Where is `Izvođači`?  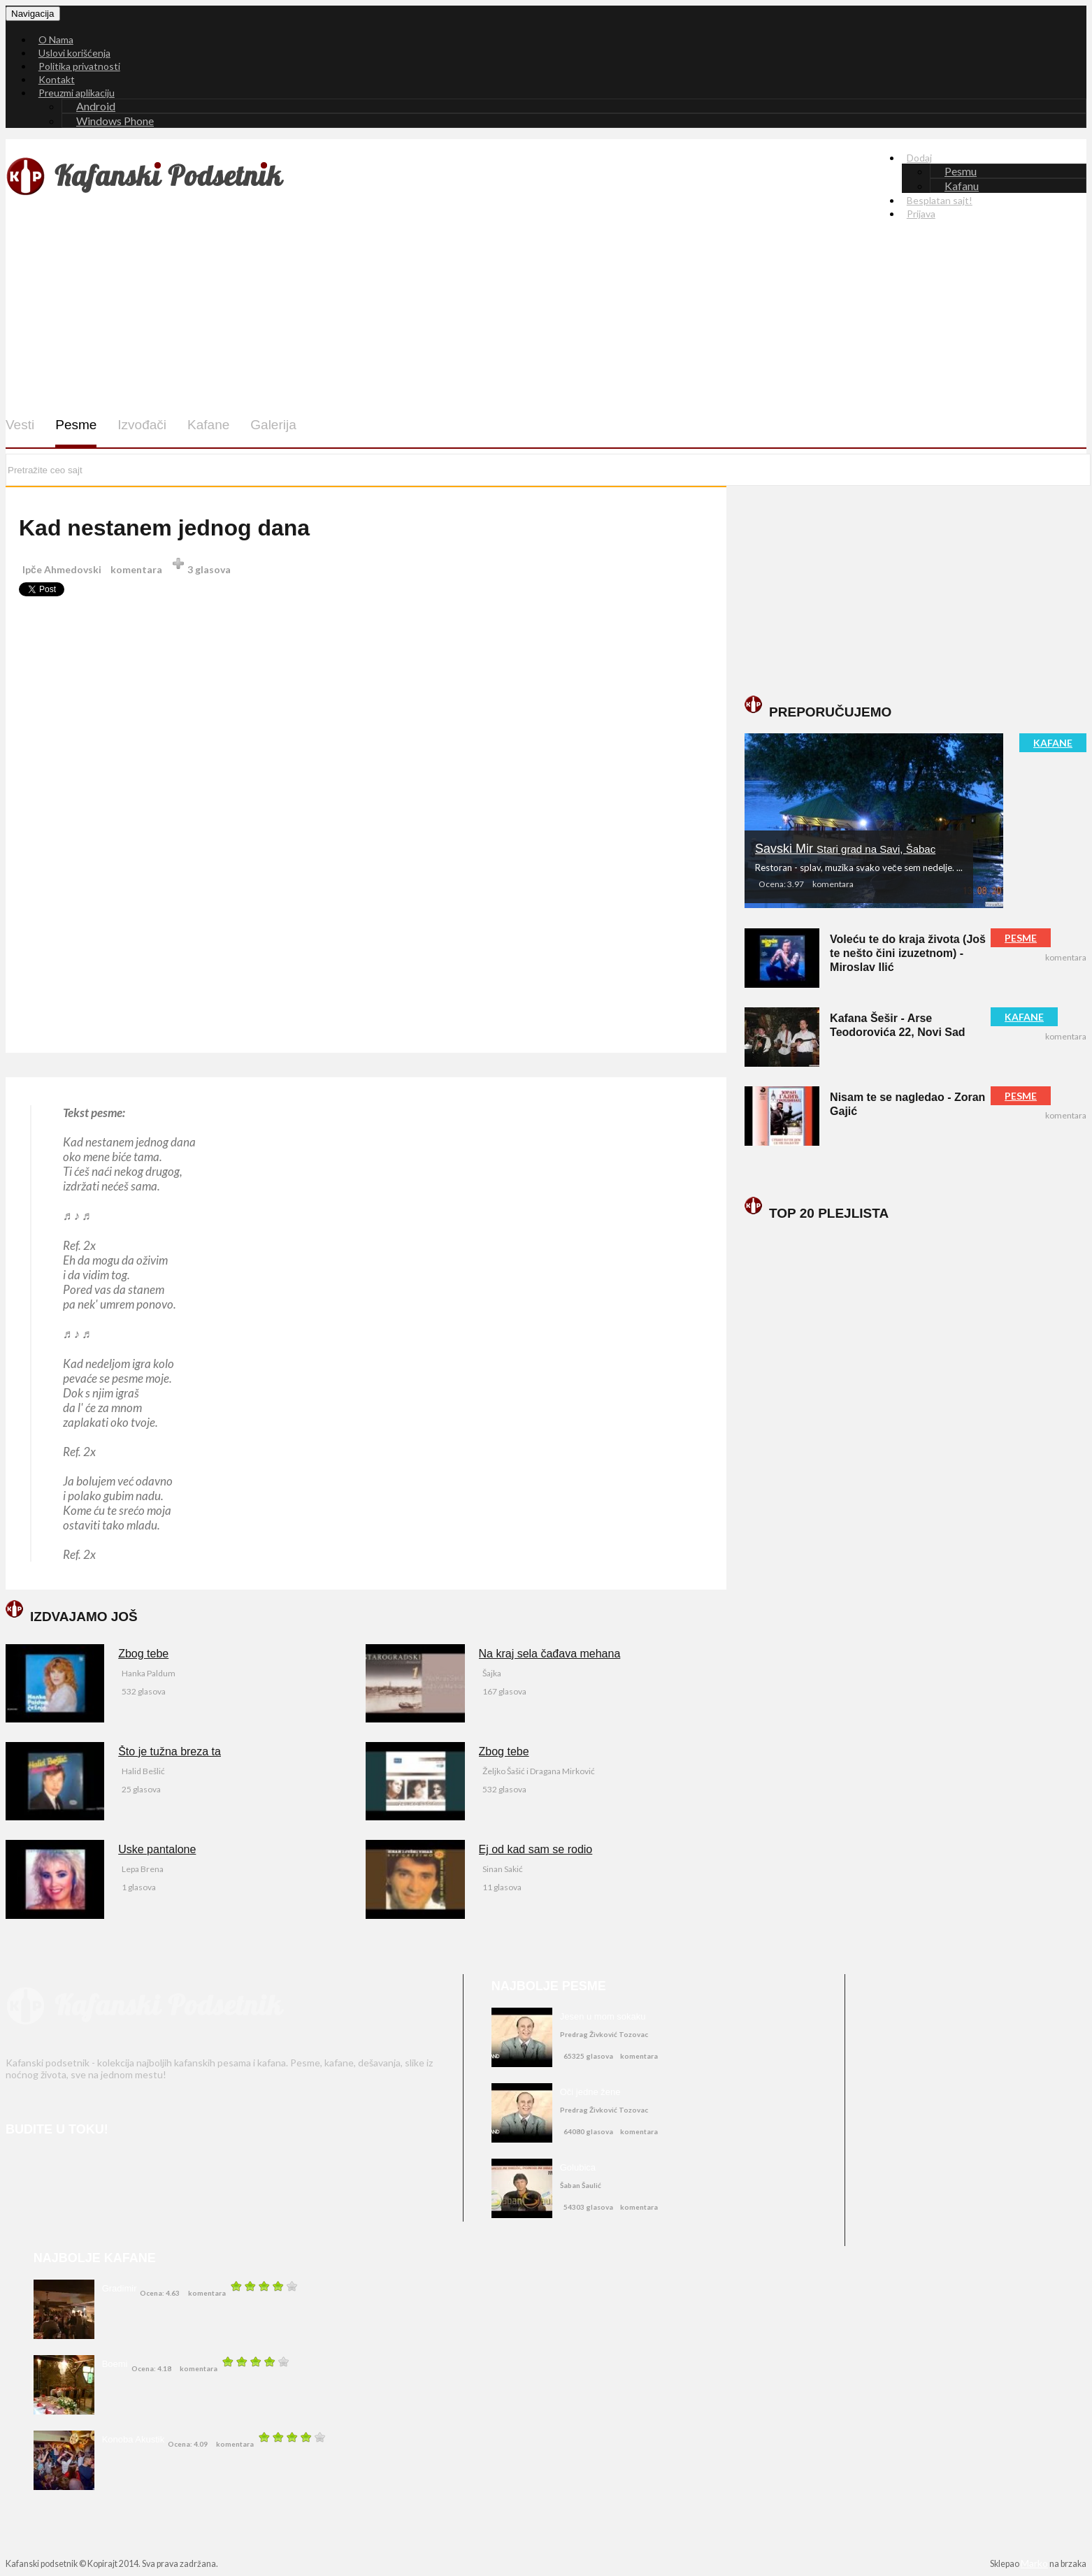 Izvođači is located at coordinates (141, 424).